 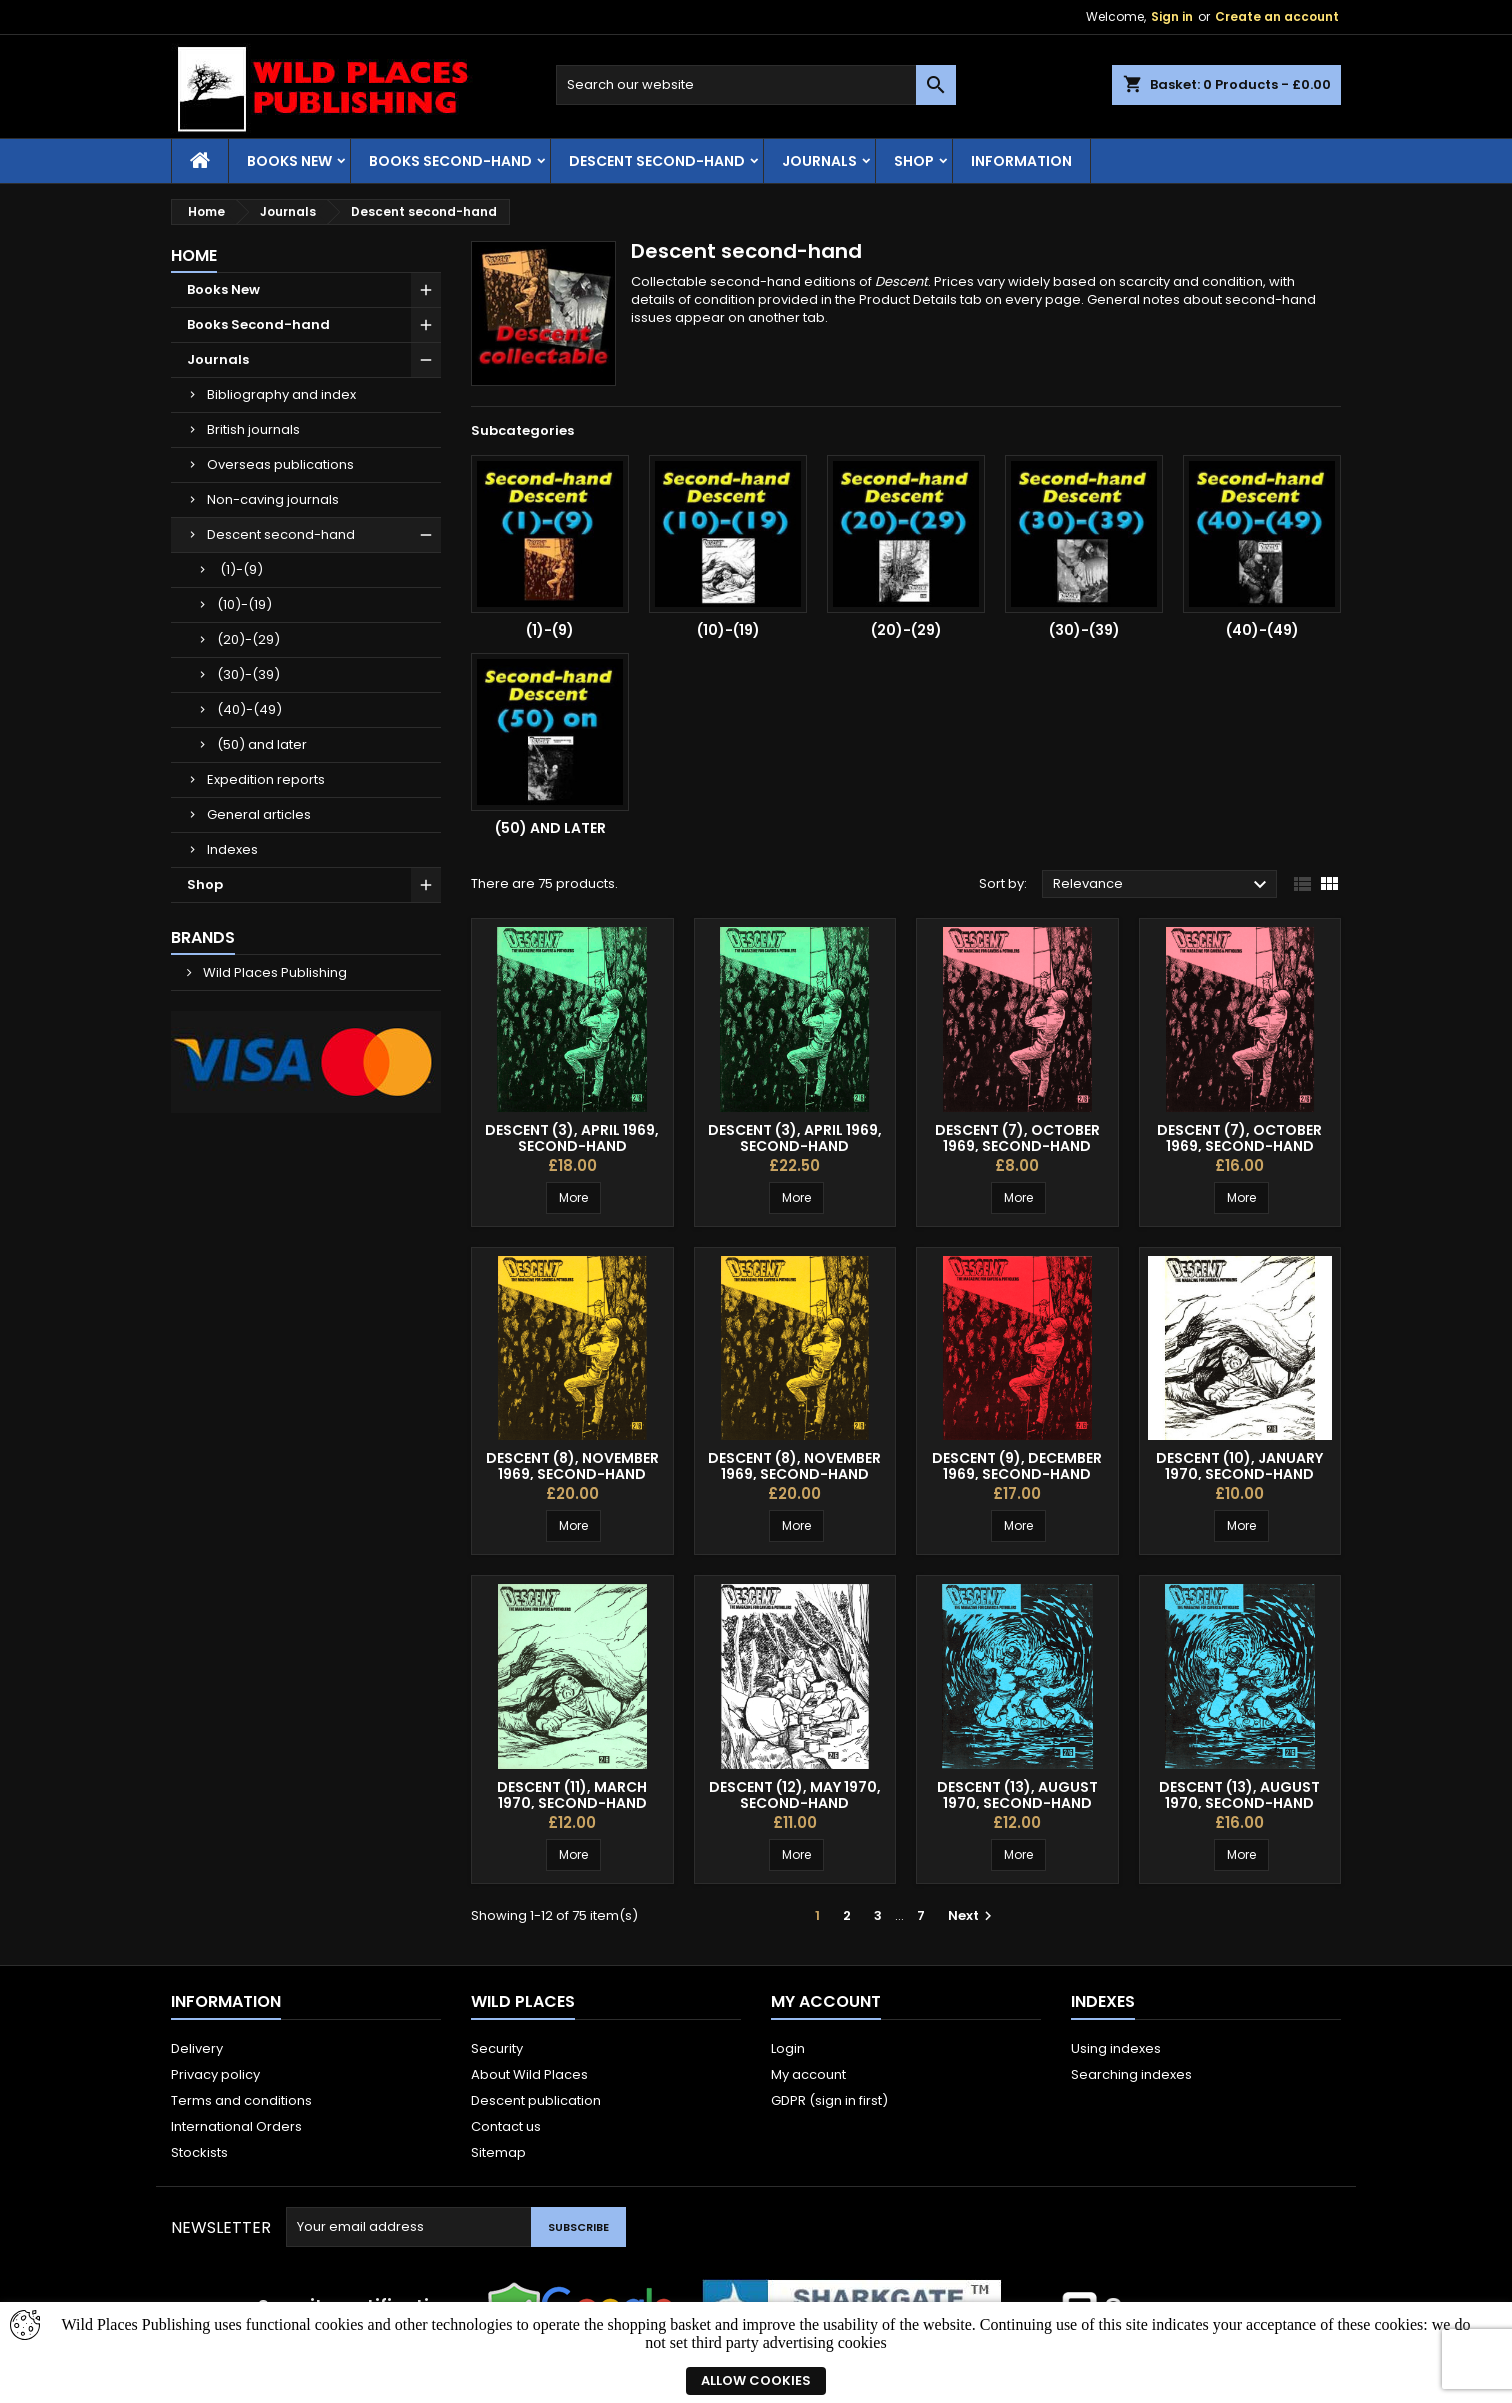 I want to click on Overseas publications, so click(x=280, y=464).